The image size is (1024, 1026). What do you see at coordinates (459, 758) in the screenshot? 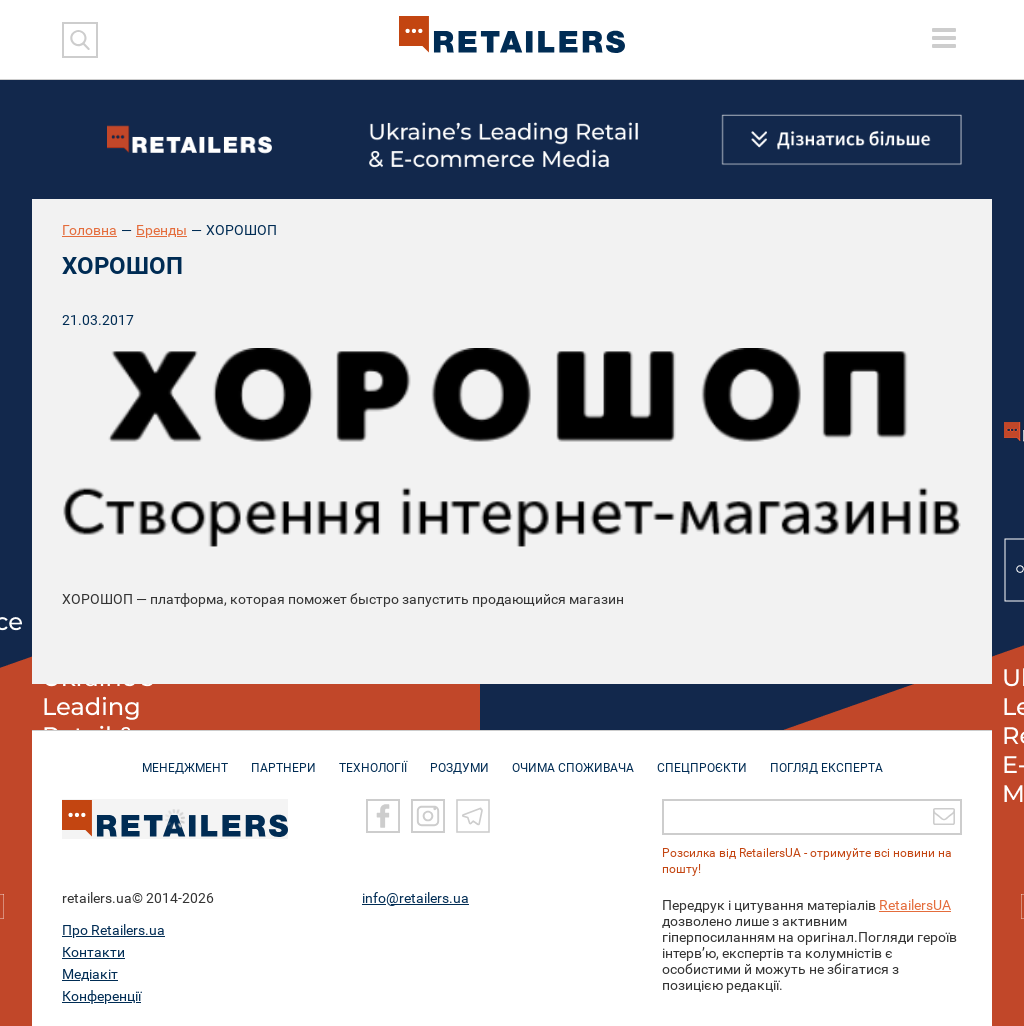
I see `РОЗДУМИ` at bounding box center [459, 758].